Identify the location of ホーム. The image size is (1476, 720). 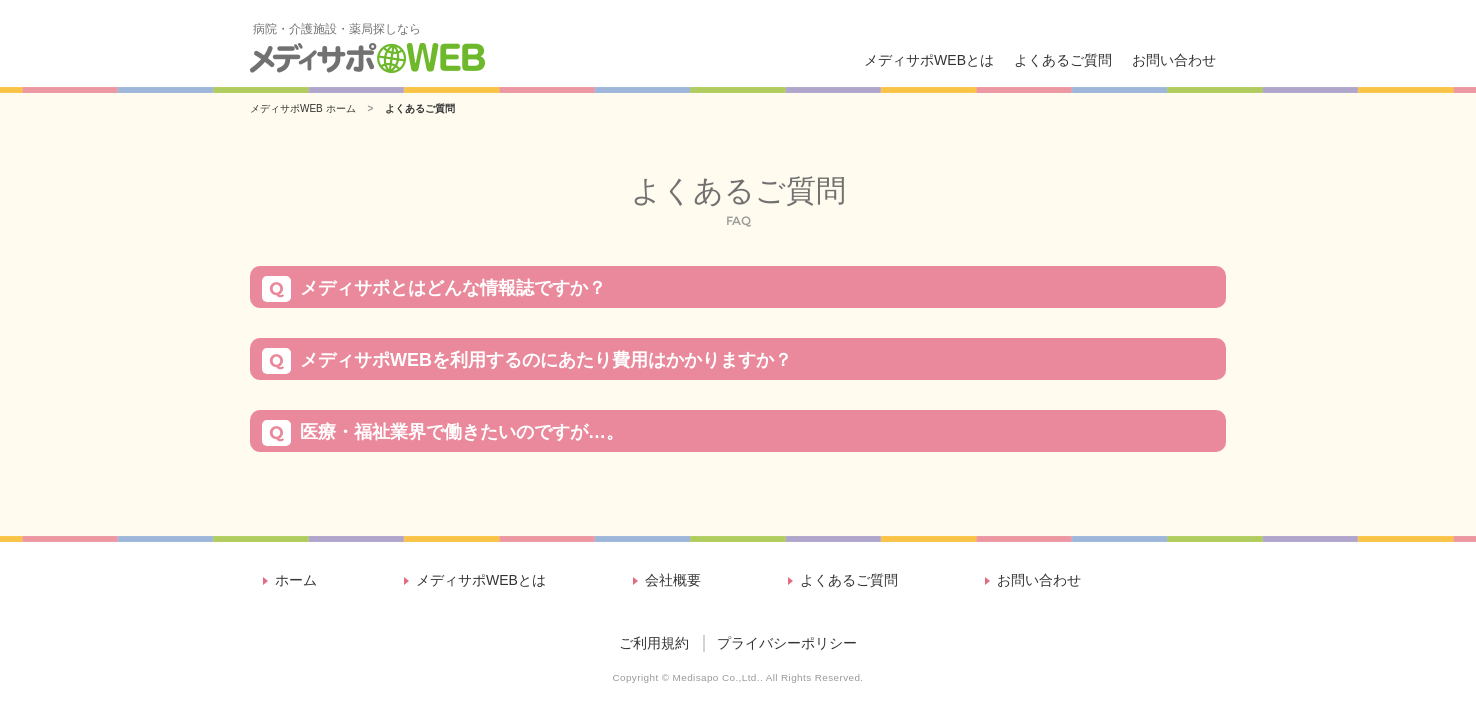
(296, 580).